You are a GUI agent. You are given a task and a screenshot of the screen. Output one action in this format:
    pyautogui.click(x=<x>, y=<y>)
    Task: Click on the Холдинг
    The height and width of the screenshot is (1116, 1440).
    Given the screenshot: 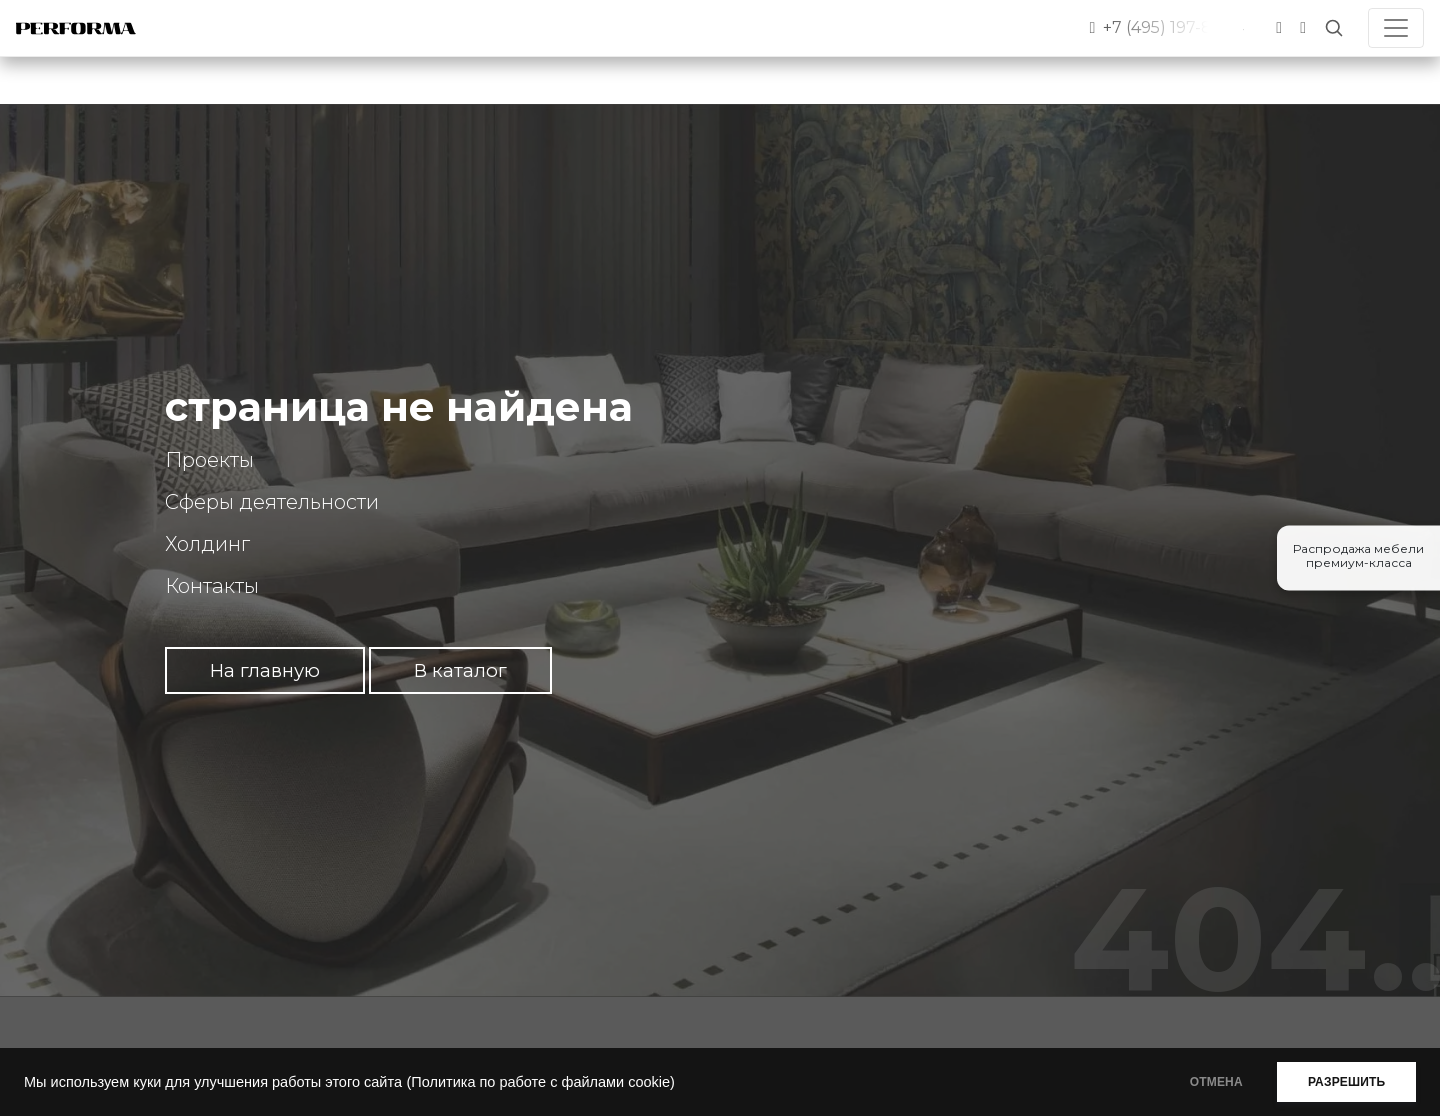 What is the action you would take?
    pyautogui.click(x=207, y=544)
    